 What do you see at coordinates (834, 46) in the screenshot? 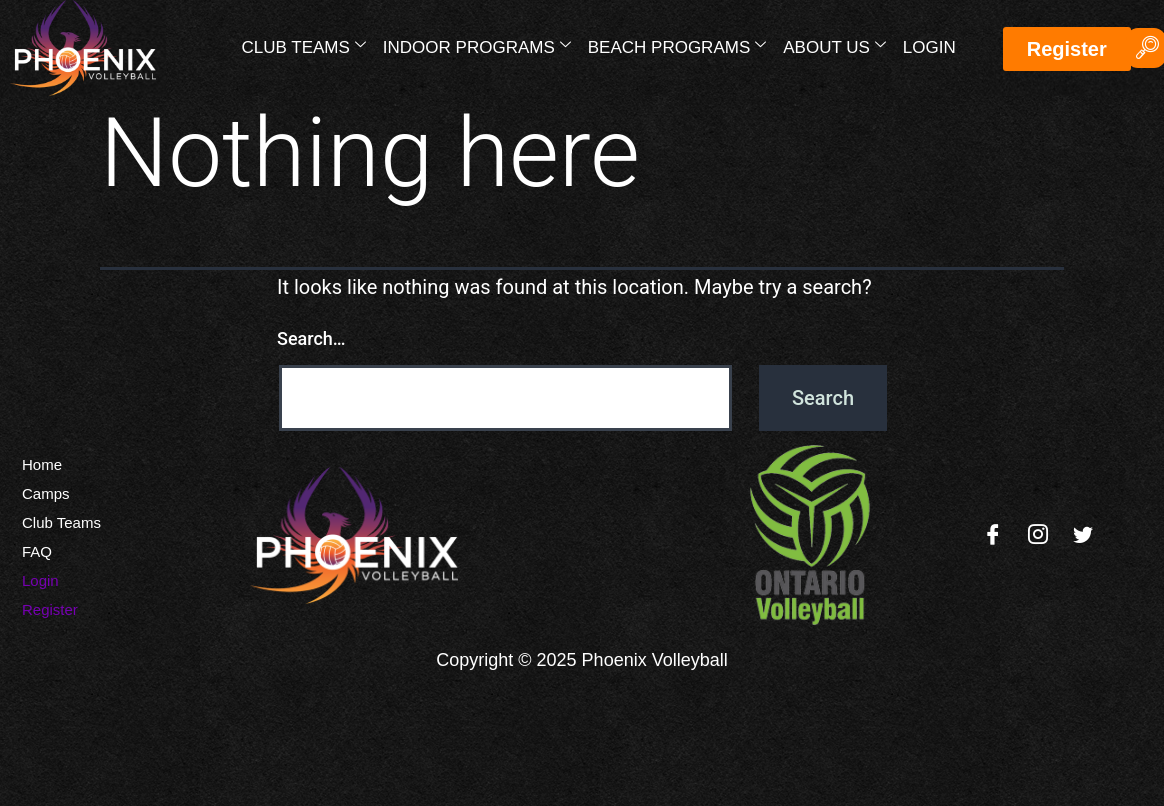
I see `About Us` at bounding box center [834, 46].